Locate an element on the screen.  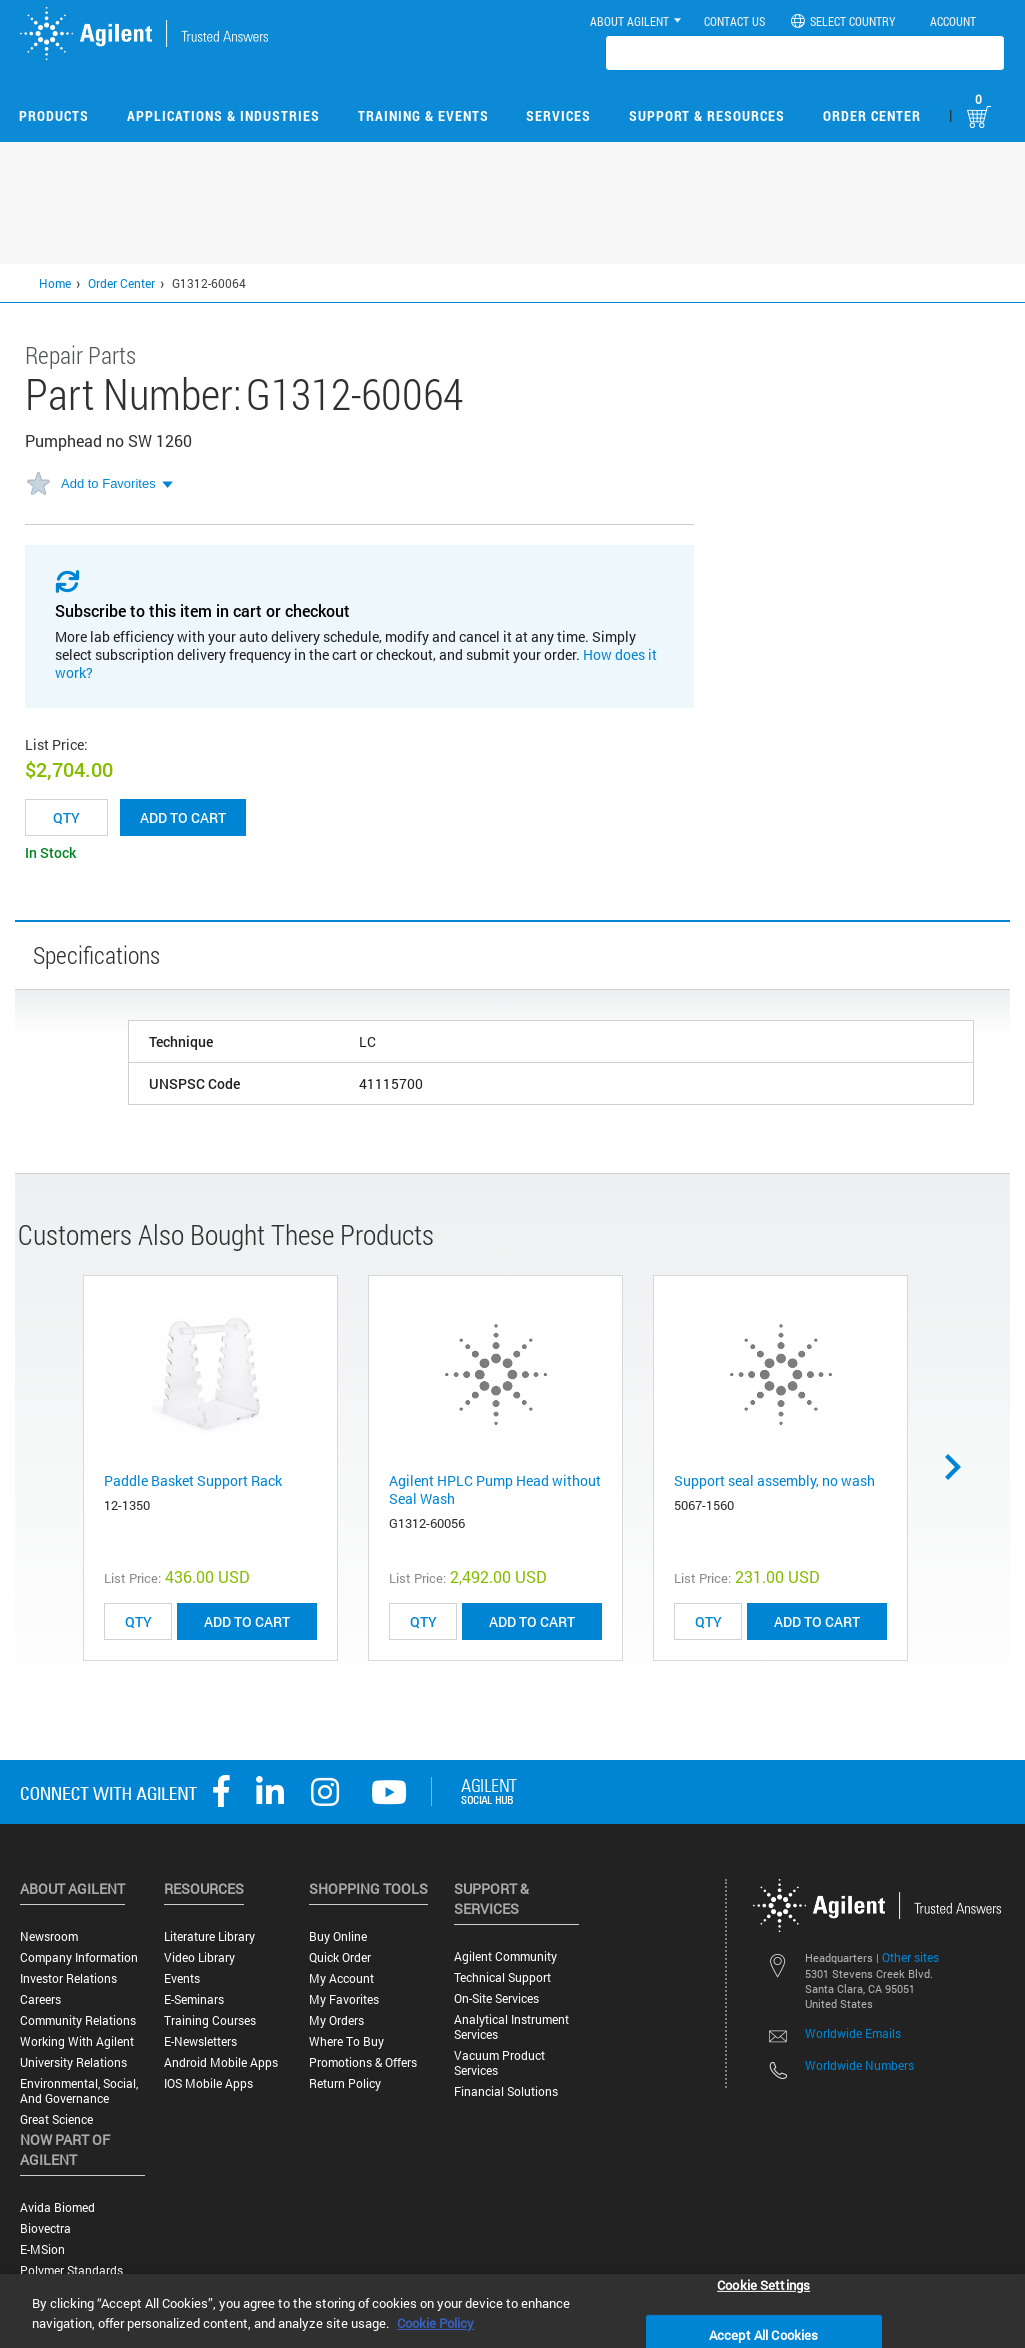
Company Information is located at coordinates (79, 1957).